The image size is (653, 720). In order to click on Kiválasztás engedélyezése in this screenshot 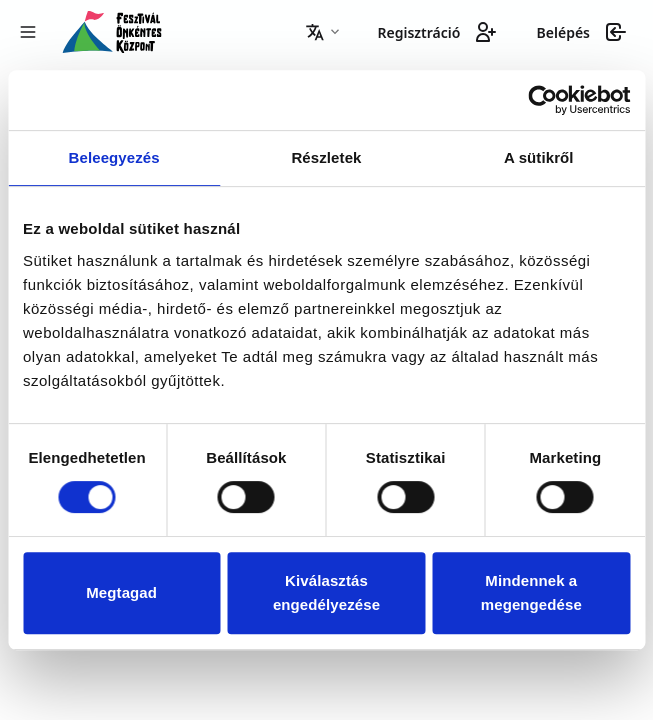, I will do `click(326, 592)`.